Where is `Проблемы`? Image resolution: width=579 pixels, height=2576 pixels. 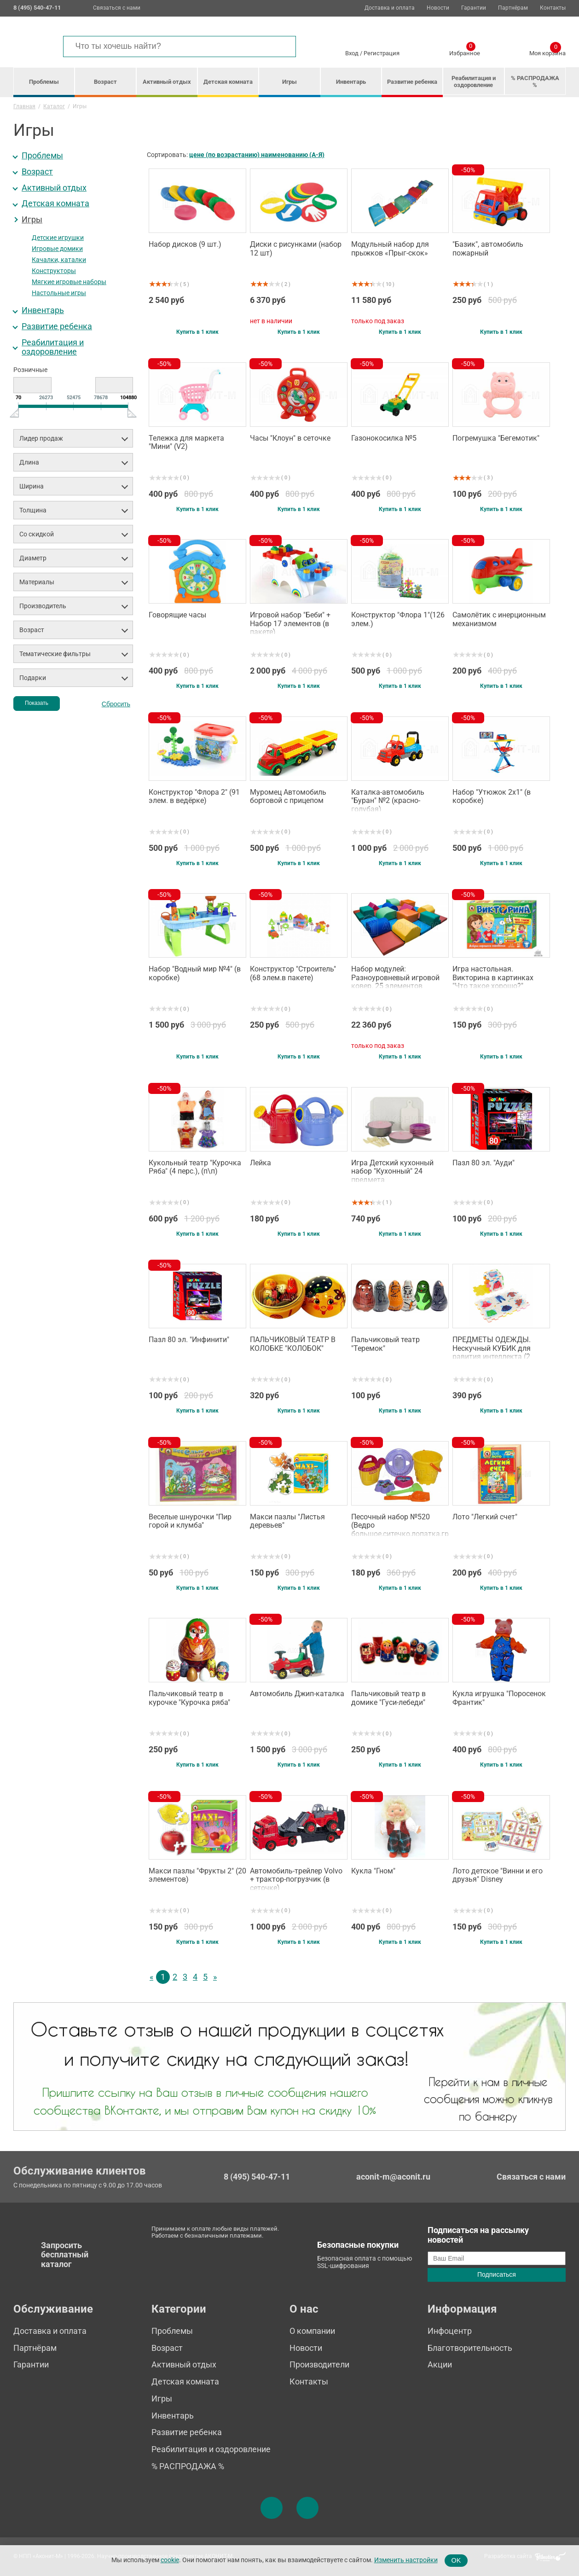
Проблемы is located at coordinates (44, 81).